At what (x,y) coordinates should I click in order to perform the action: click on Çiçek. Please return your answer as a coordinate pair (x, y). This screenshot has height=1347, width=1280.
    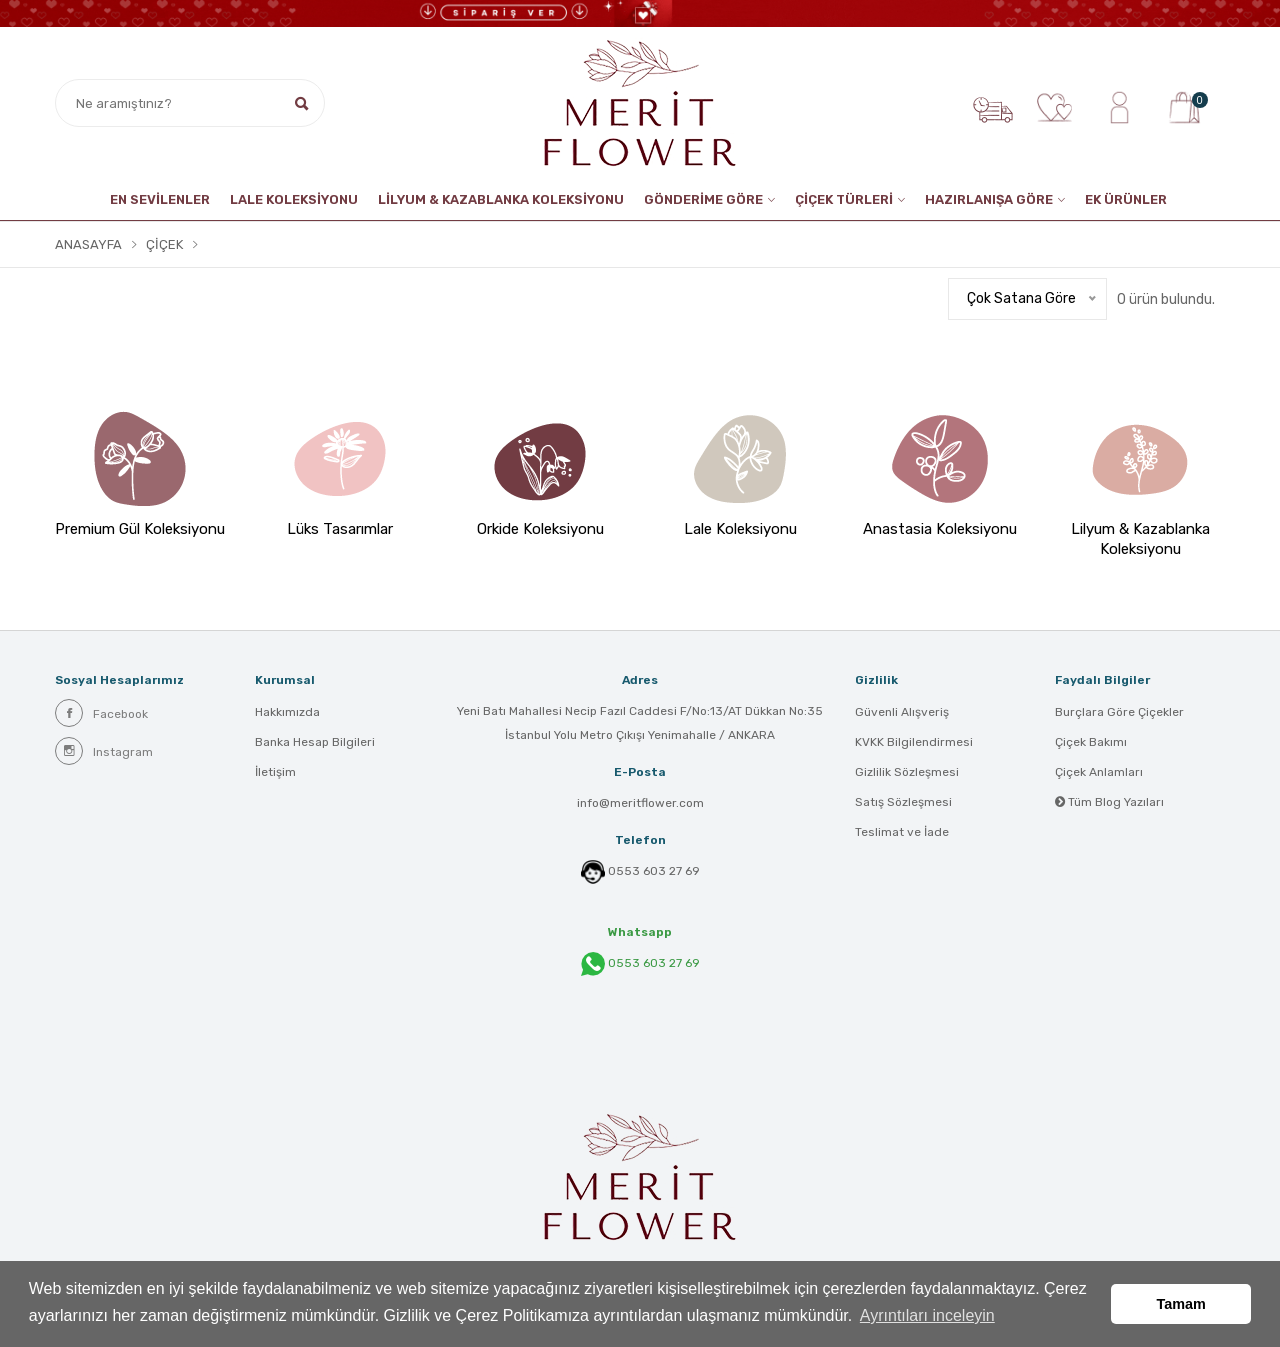
    Looking at the image, I should click on (164, 244).